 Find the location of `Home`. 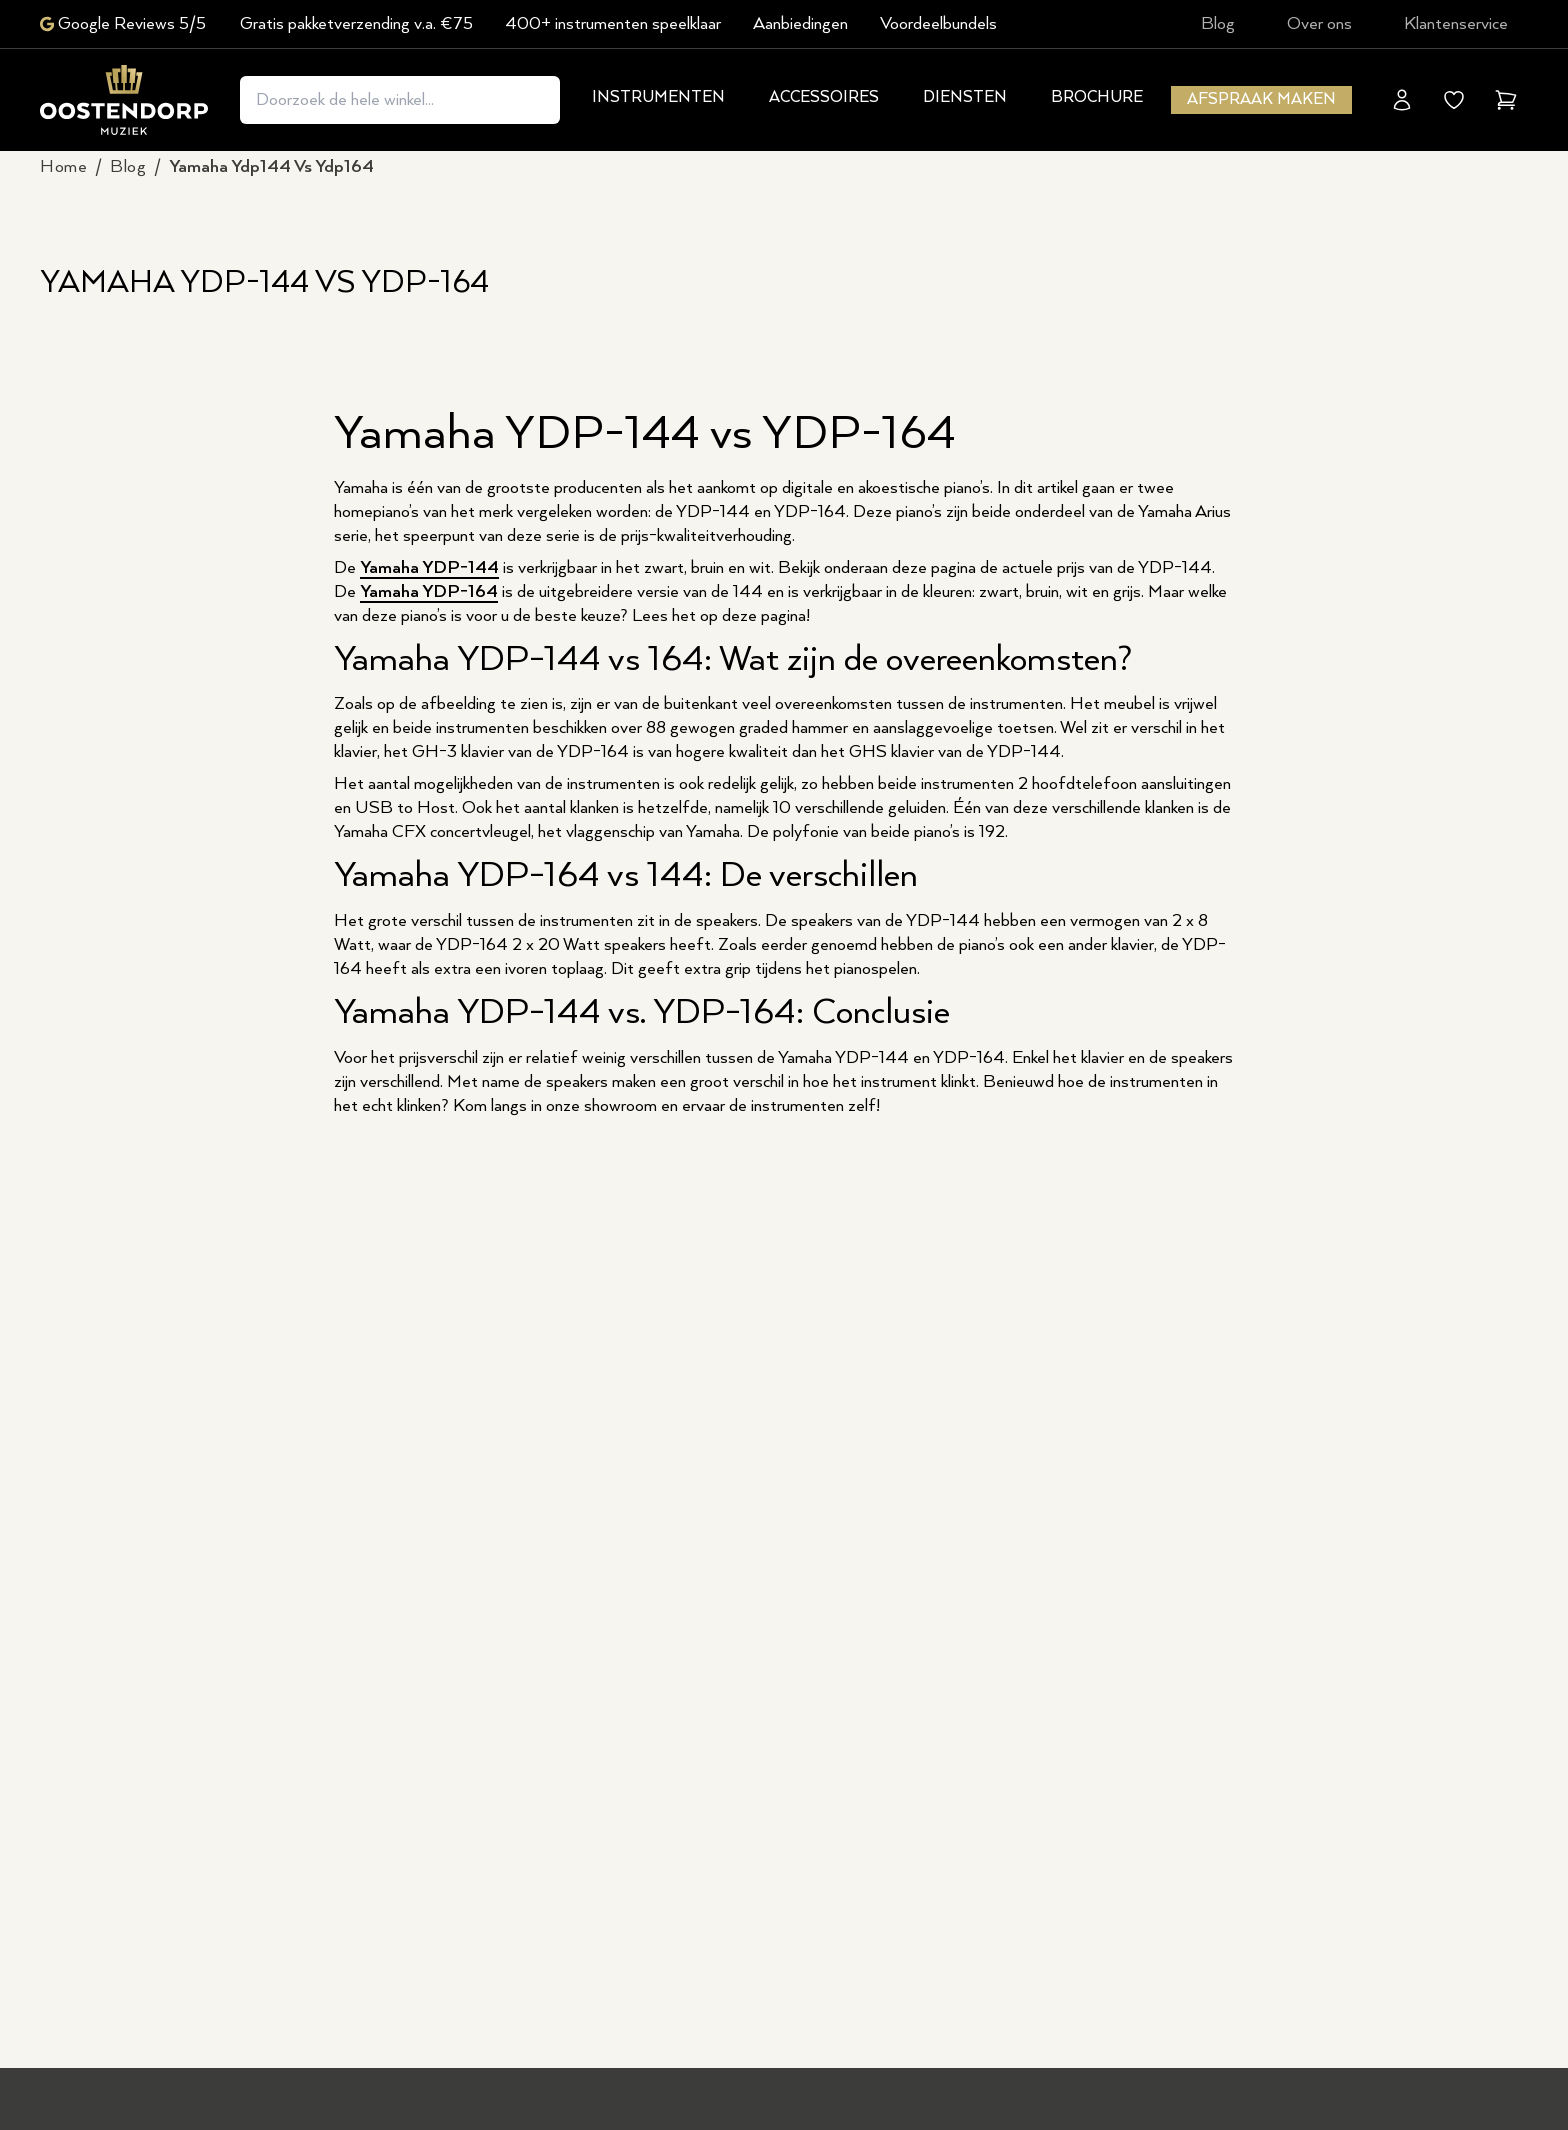

Home is located at coordinates (63, 167).